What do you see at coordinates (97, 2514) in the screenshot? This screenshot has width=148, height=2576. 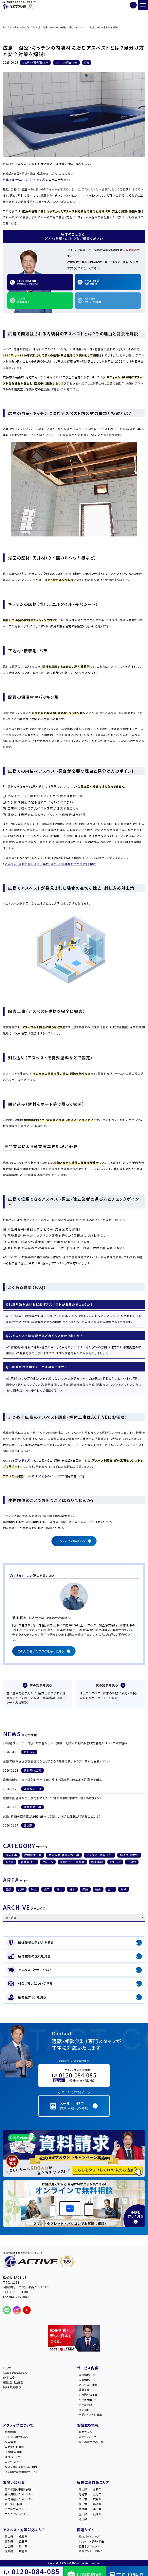 I see `兵庫県` at bounding box center [97, 2514].